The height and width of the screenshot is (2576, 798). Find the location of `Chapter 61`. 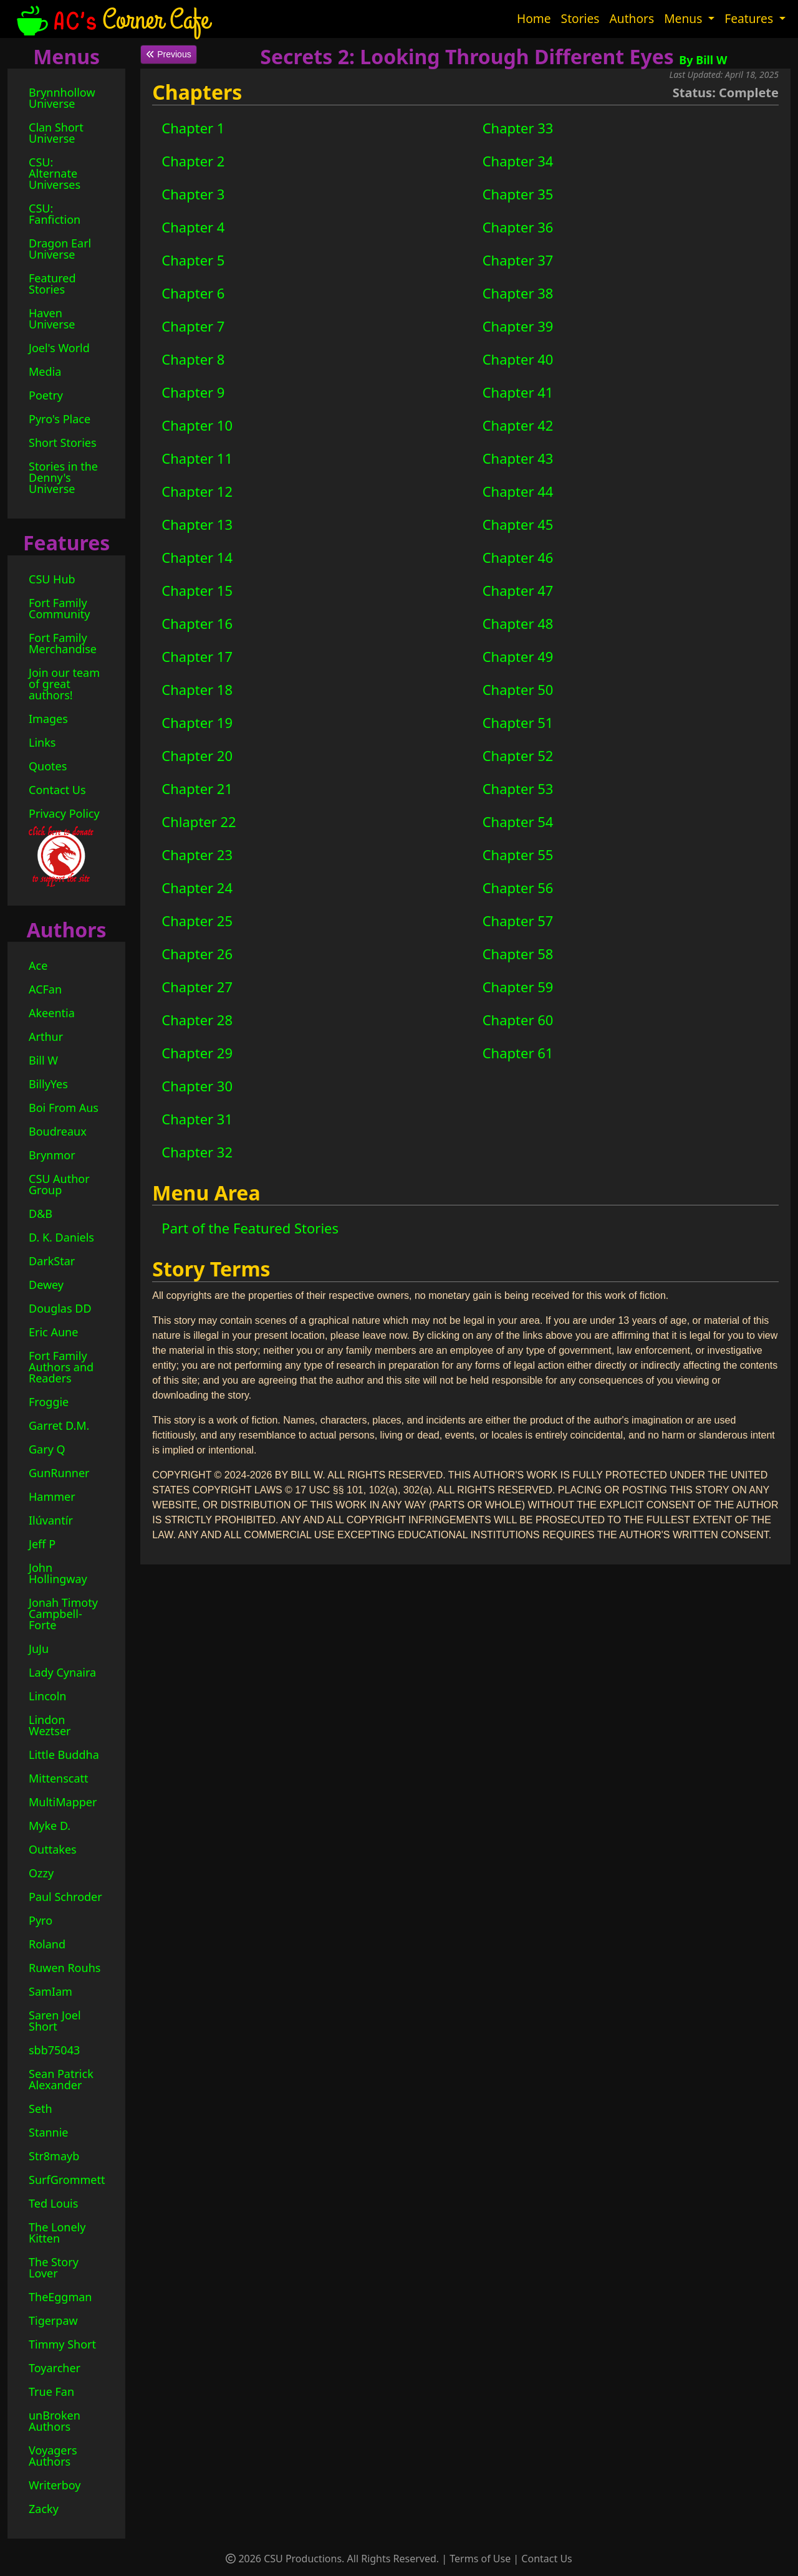

Chapter 61 is located at coordinates (518, 1052).